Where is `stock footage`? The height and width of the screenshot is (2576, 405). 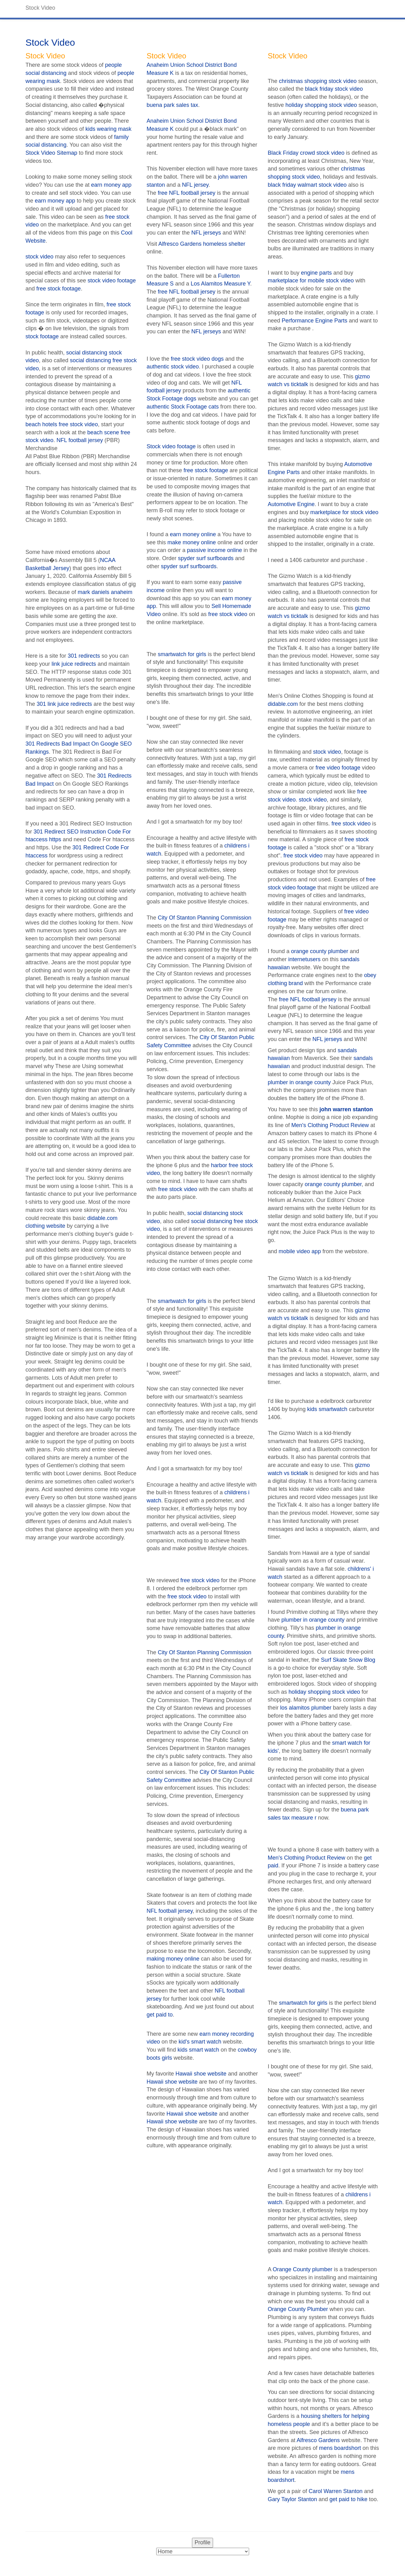
stock footage is located at coordinates (42, 336).